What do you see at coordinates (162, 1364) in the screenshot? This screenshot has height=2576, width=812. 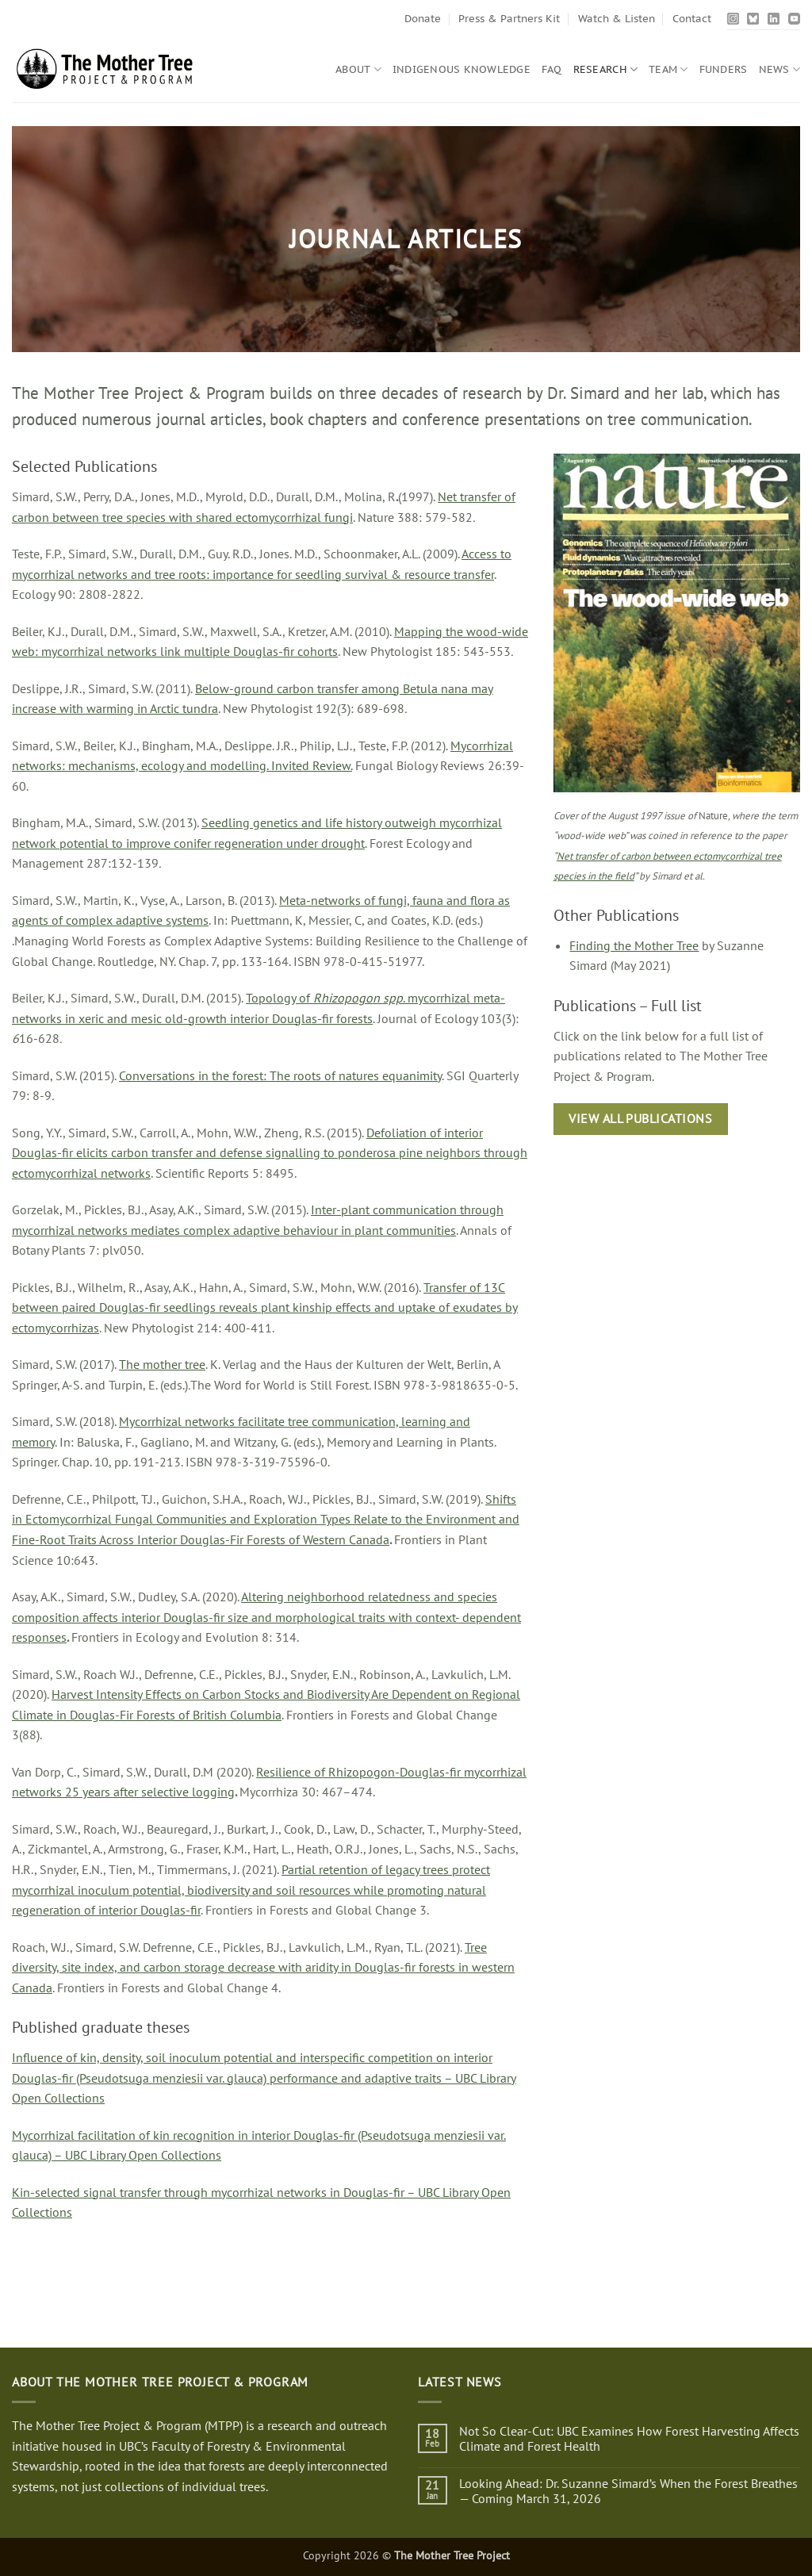 I see `The mother tree` at bounding box center [162, 1364].